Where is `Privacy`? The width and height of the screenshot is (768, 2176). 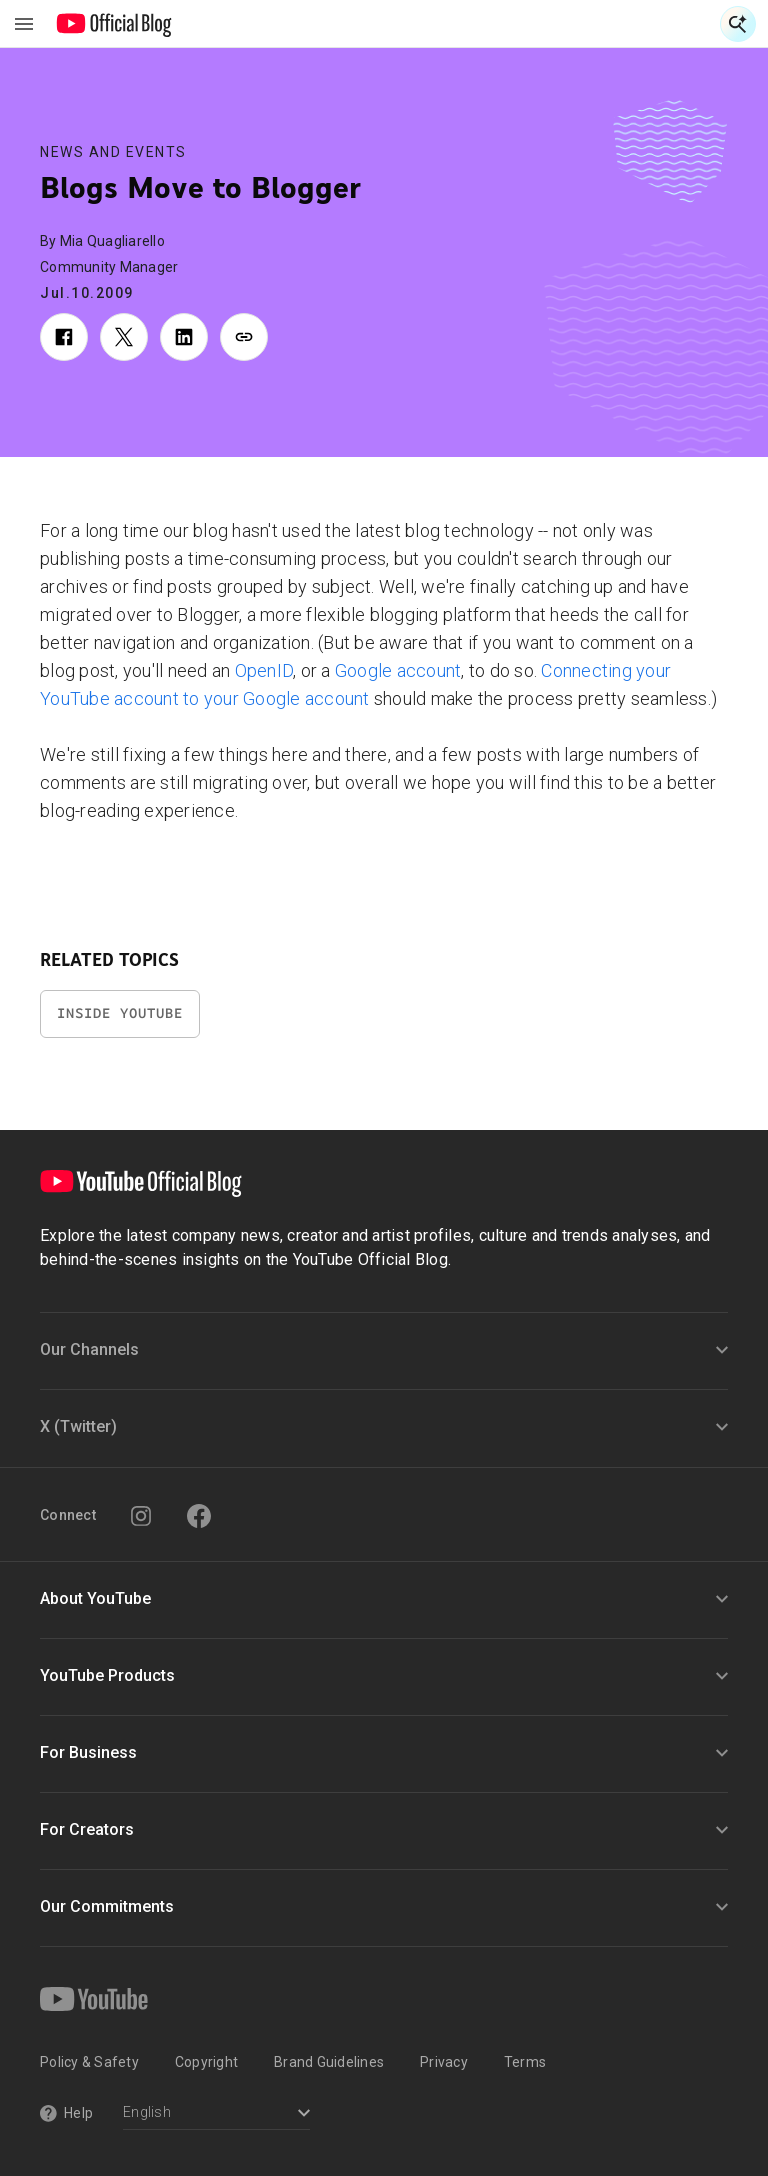 Privacy is located at coordinates (444, 2062).